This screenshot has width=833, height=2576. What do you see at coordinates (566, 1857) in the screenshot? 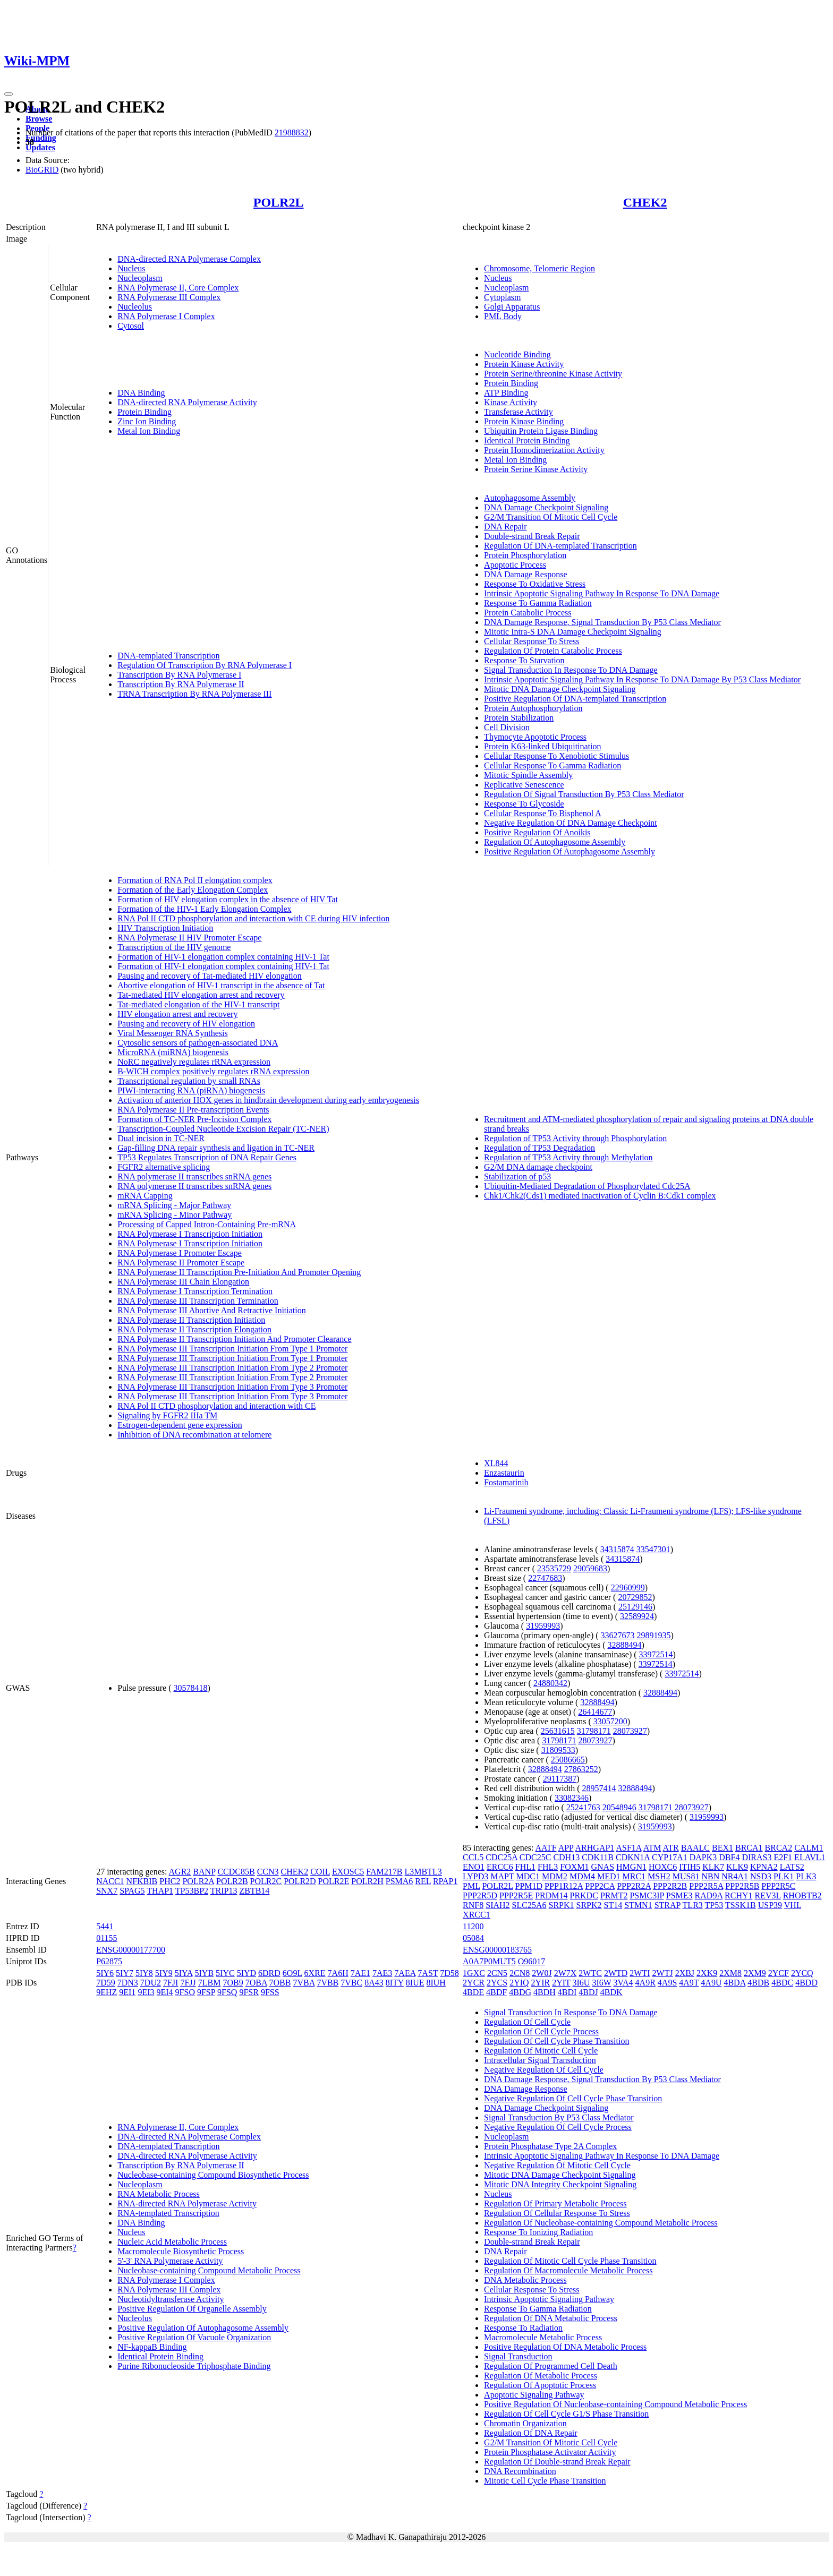
I see `CDH13` at bounding box center [566, 1857].